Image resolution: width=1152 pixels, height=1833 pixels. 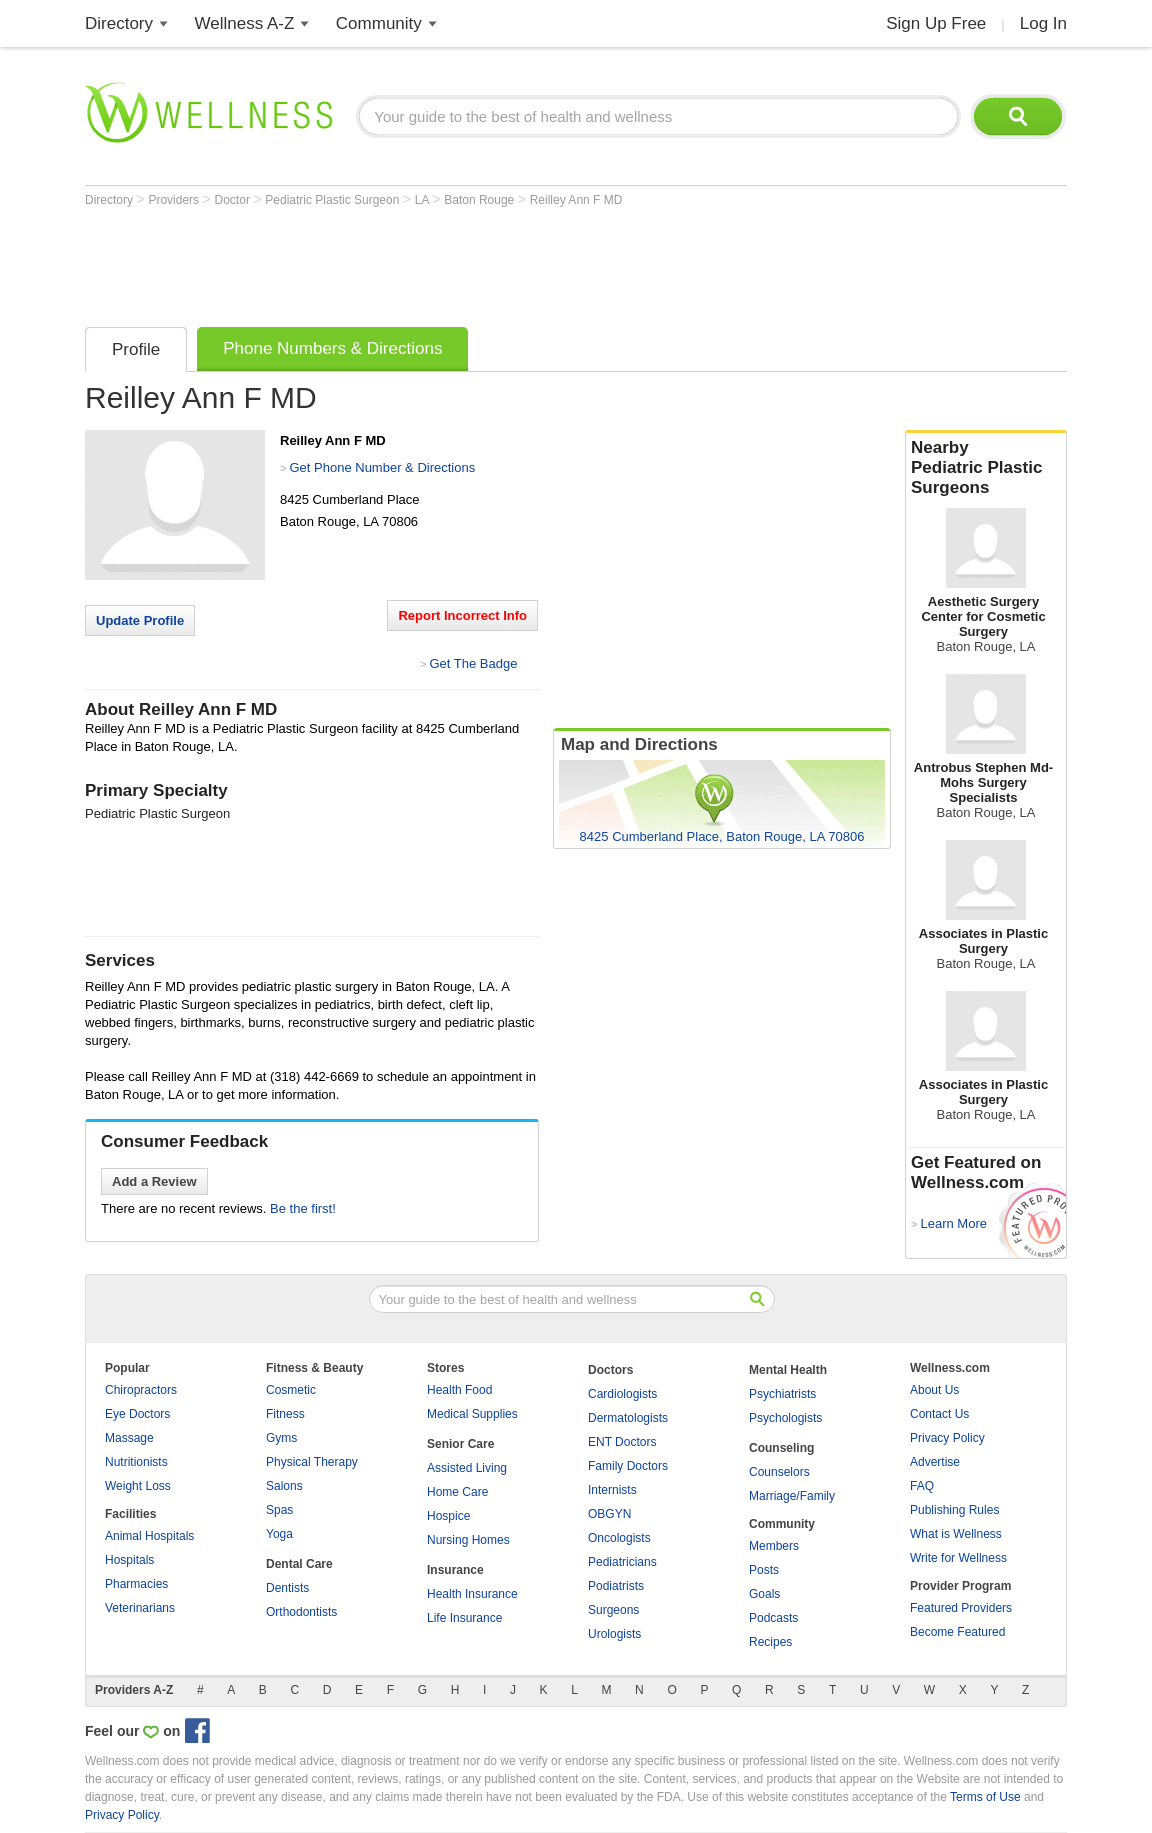 What do you see at coordinates (956, 1534) in the screenshot?
I see `What is Wellness` at bounding box center [956, 1534].